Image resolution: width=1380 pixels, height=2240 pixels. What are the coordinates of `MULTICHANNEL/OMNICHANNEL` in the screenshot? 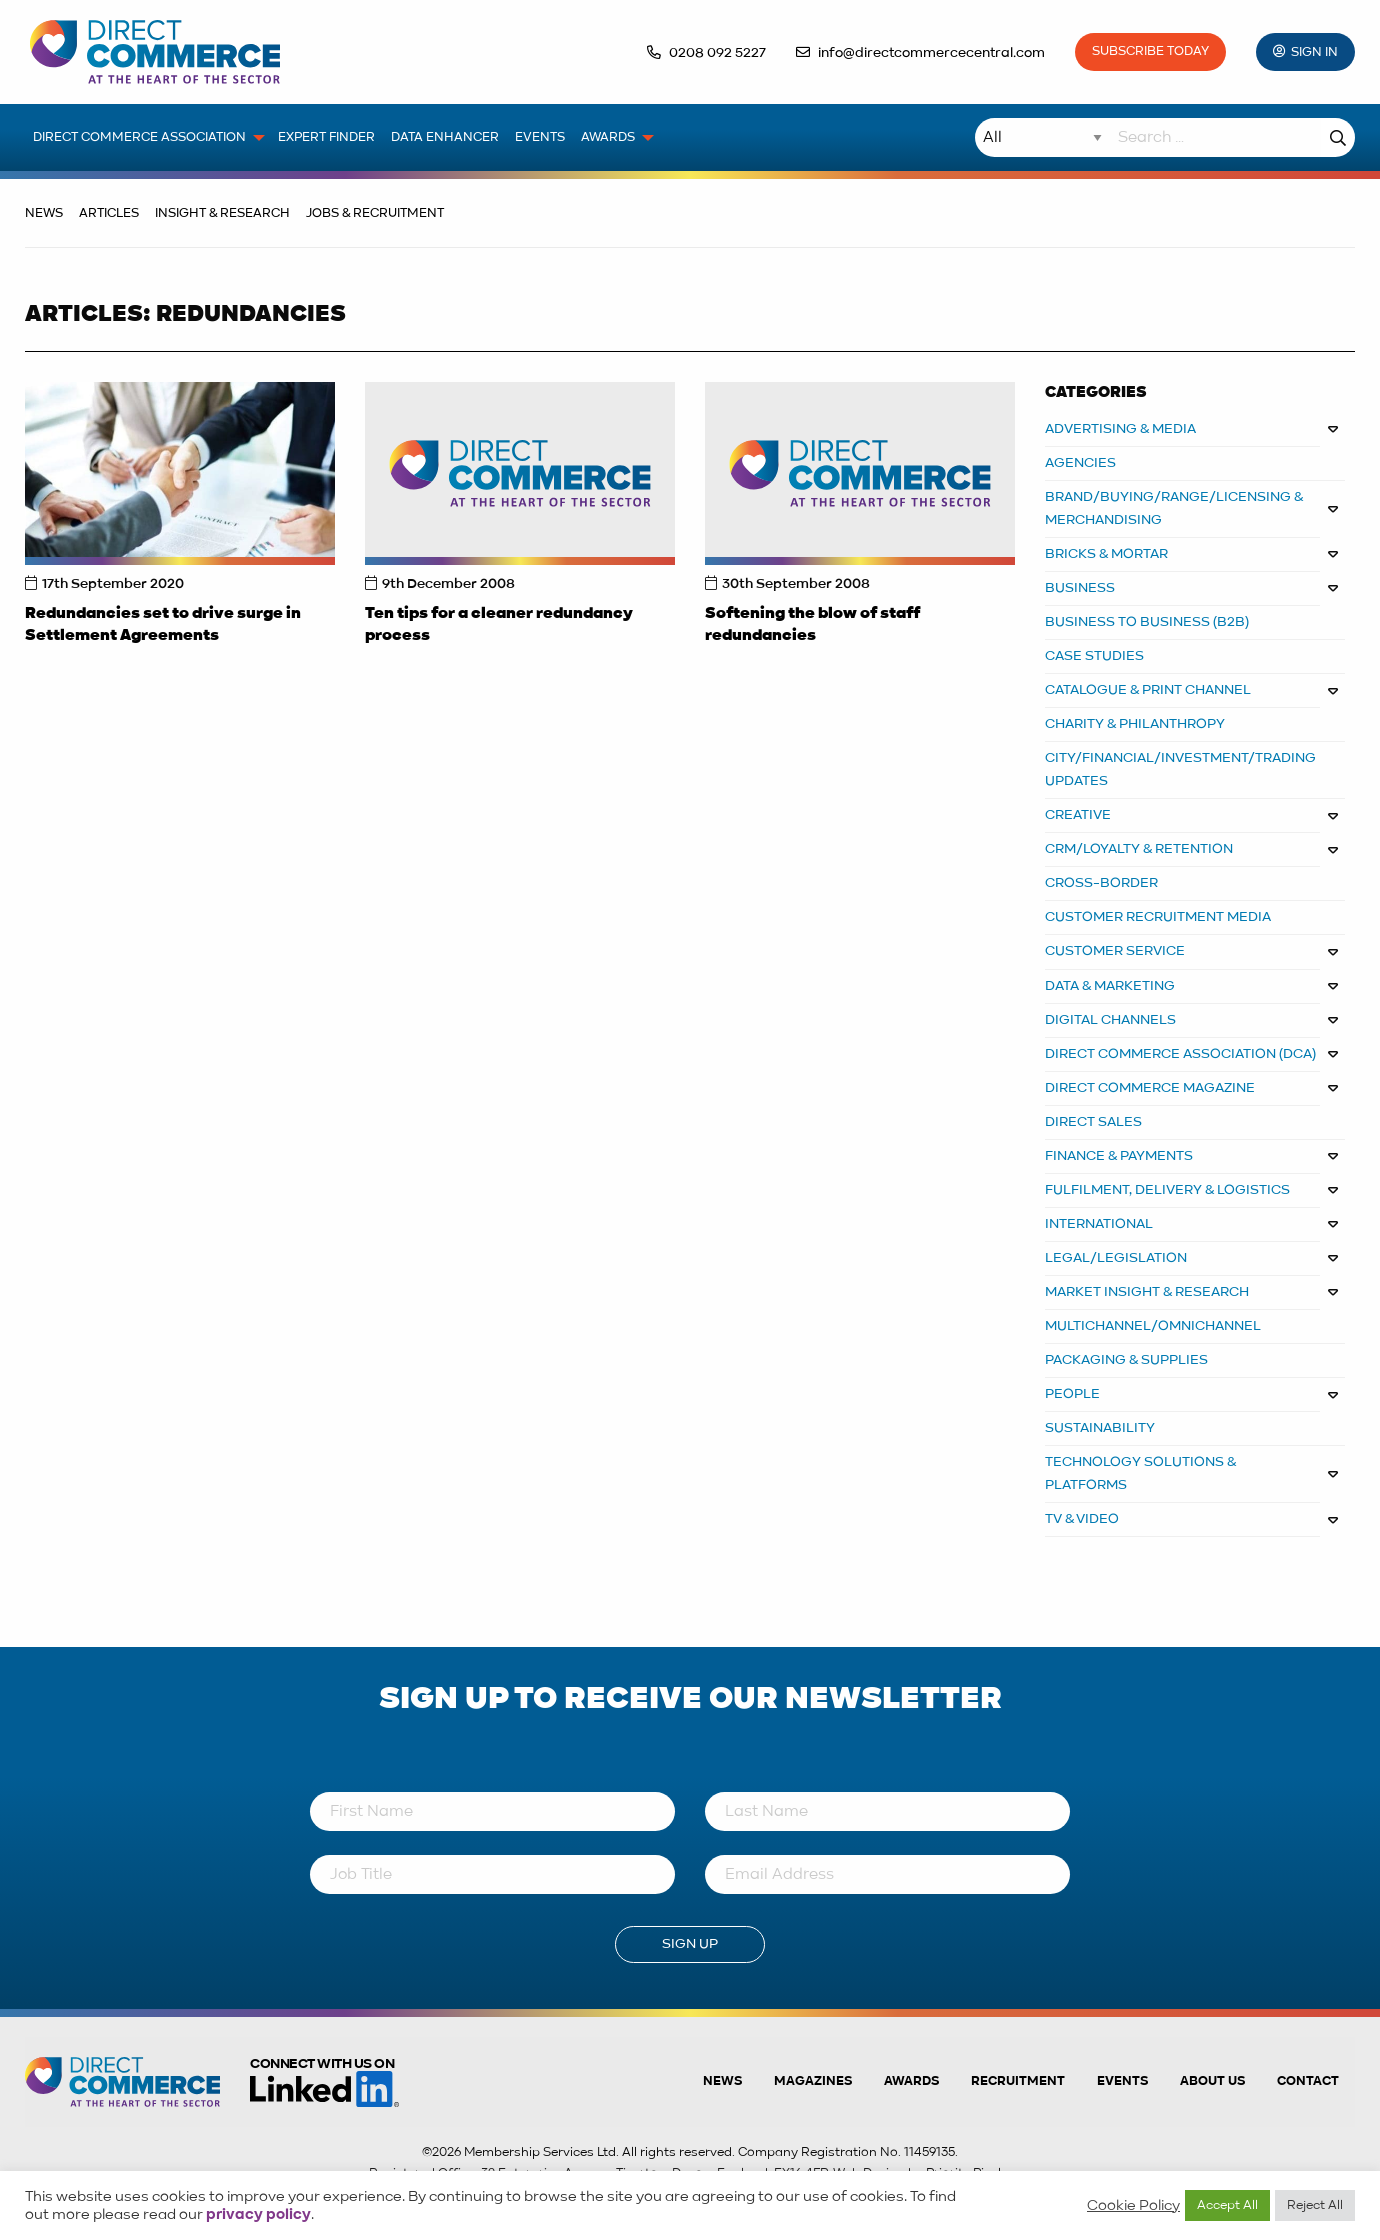 It's located at (1153, 1326).